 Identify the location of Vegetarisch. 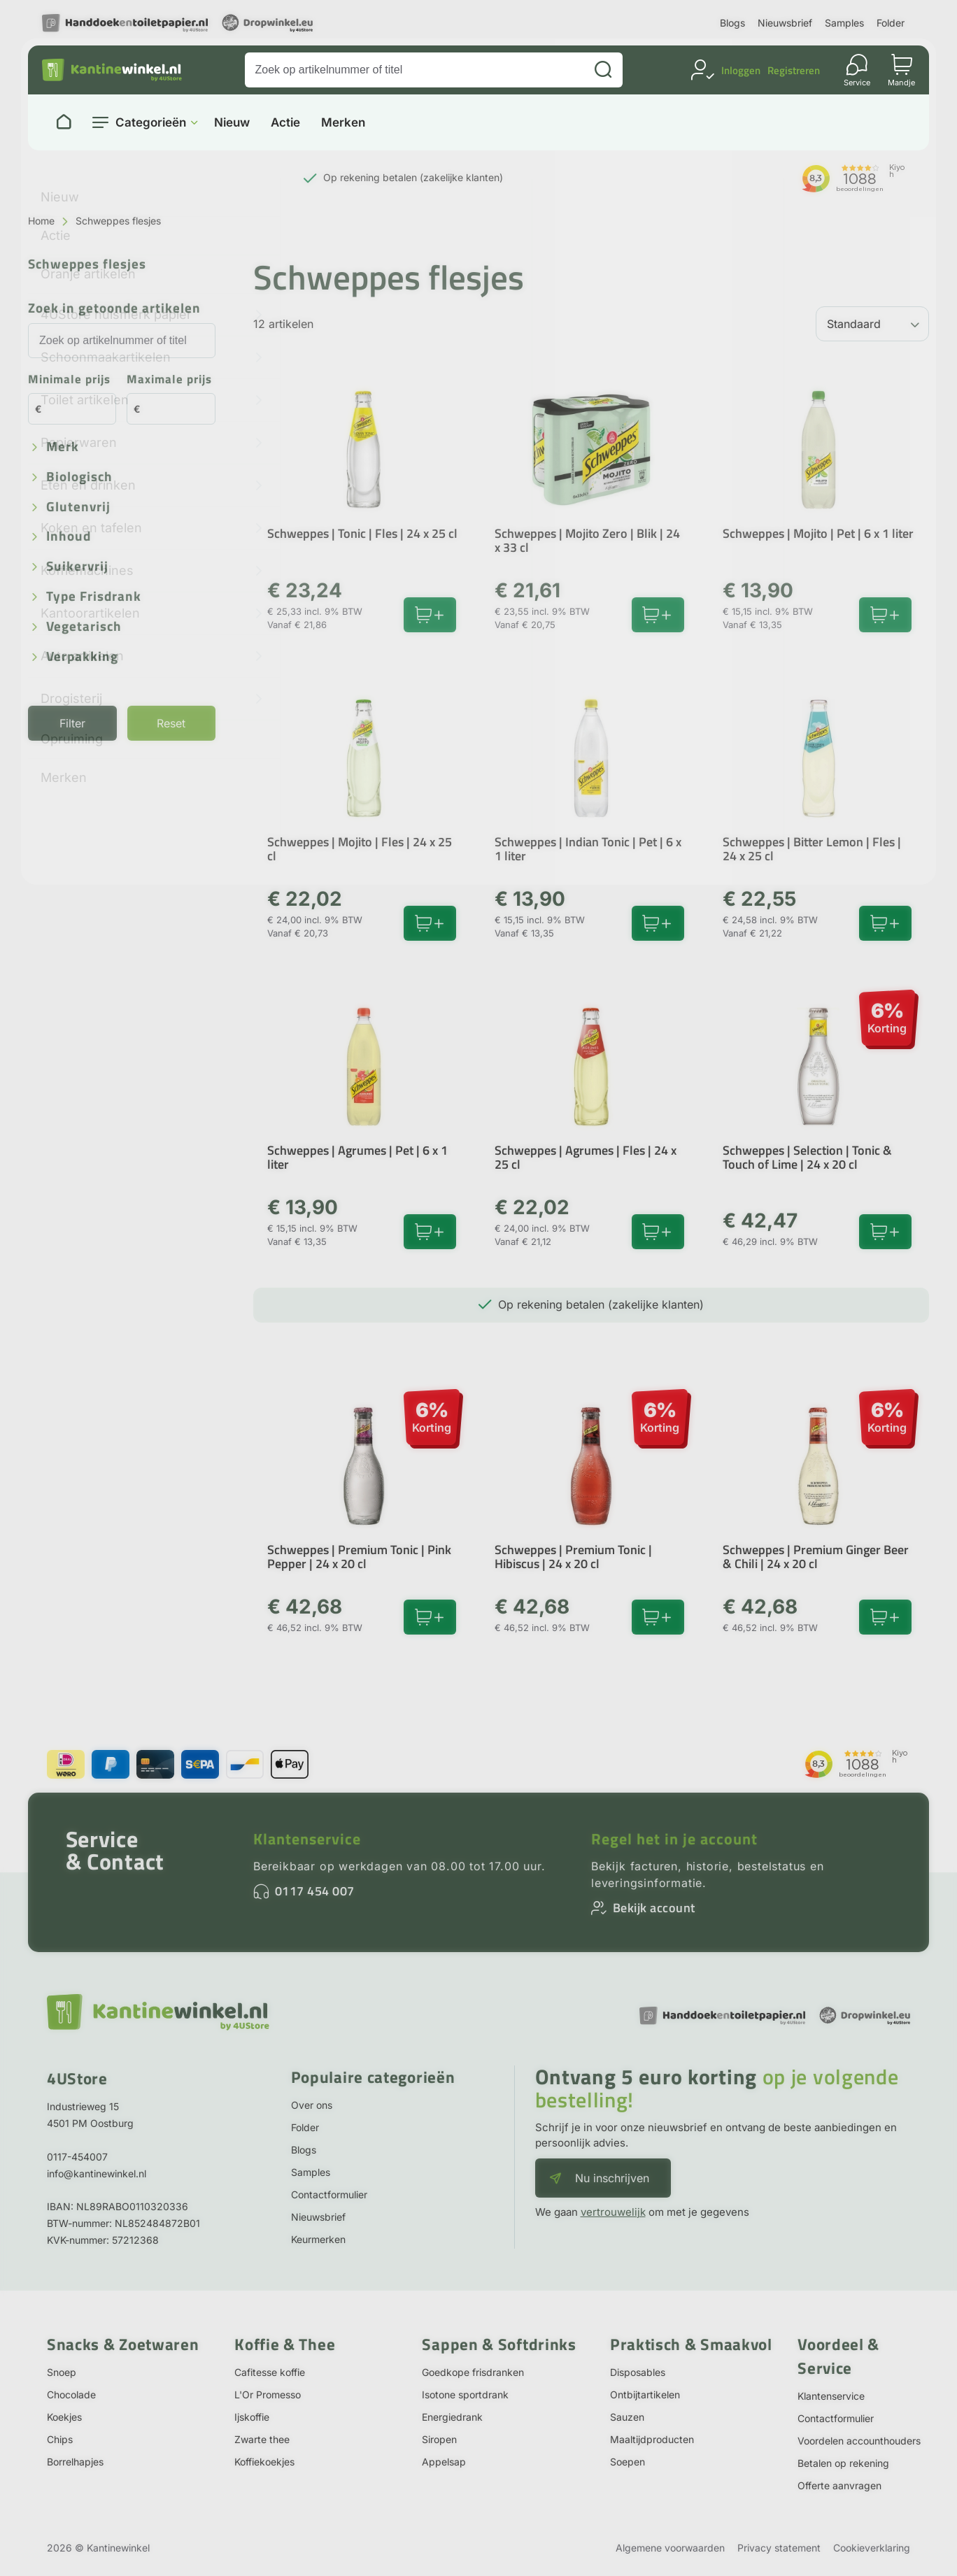
(84, 627).